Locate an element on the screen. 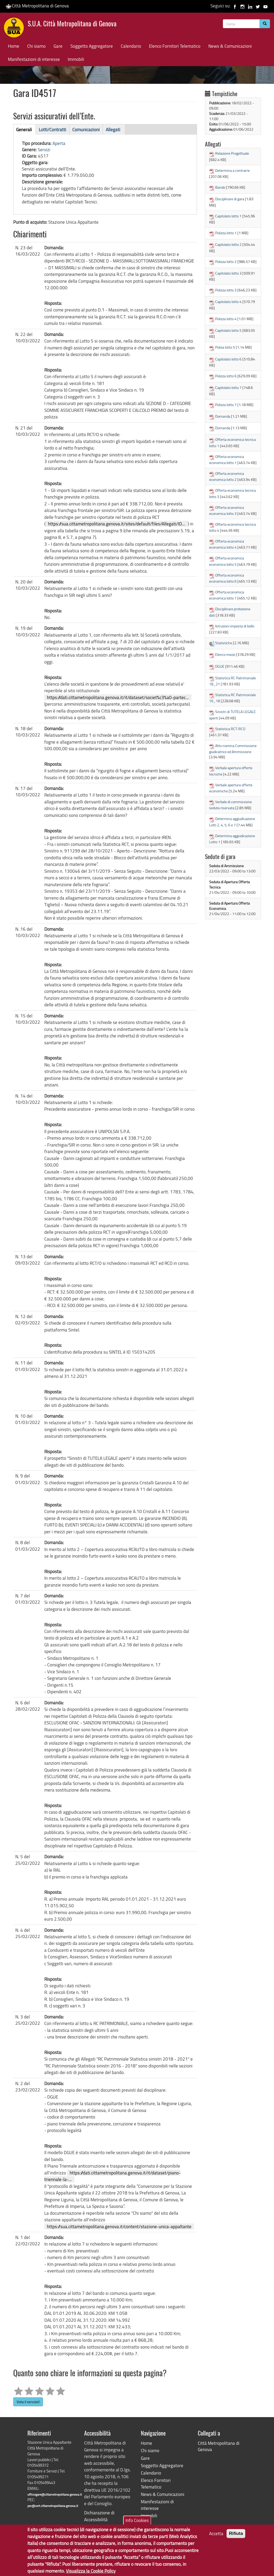  Capitolato lotto 4 is located at coordinates (228, 301).